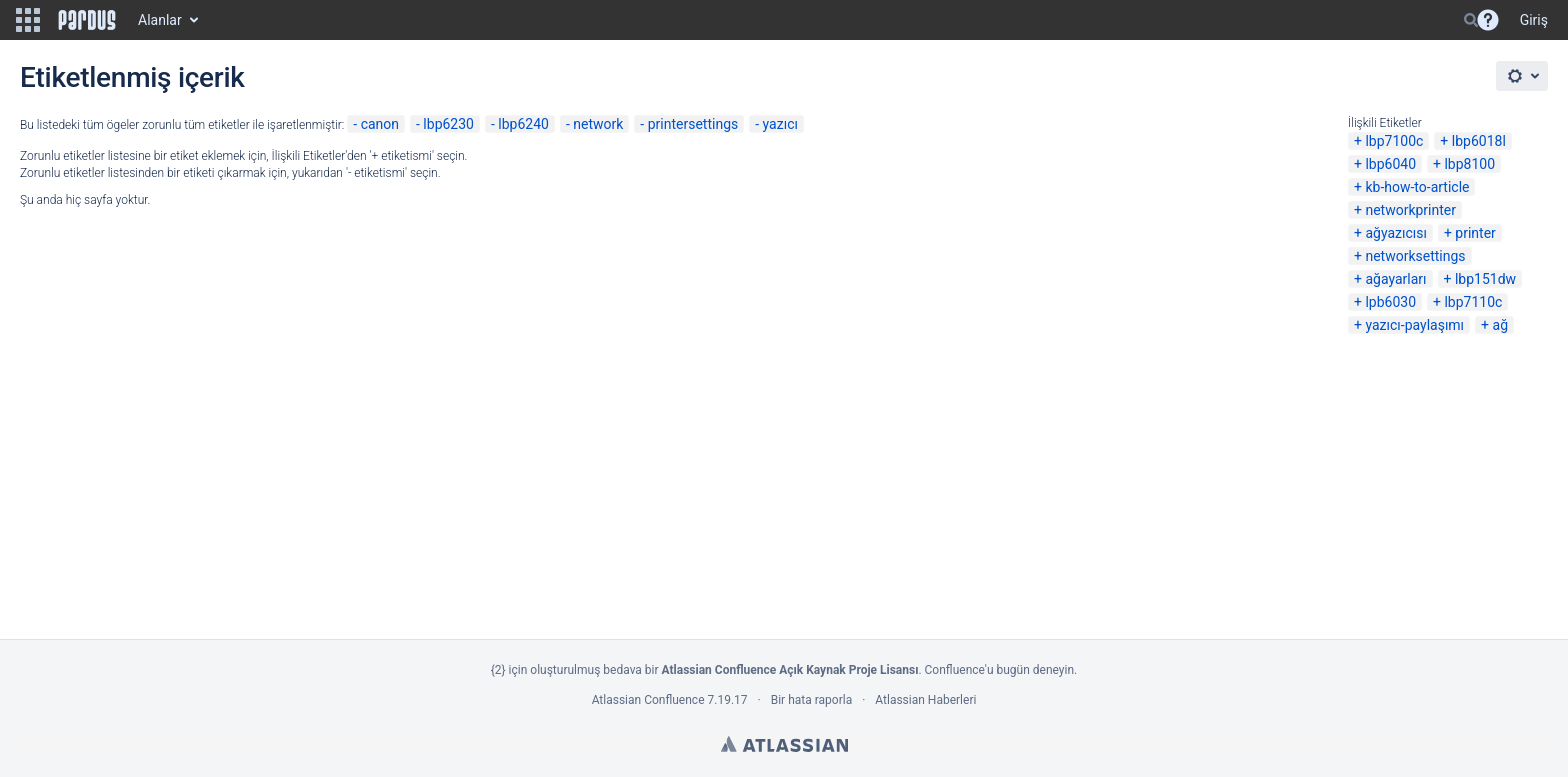  Describe the element at coordinates (1479, 141) in the screenshot. I see `lbp6018l` at that location.